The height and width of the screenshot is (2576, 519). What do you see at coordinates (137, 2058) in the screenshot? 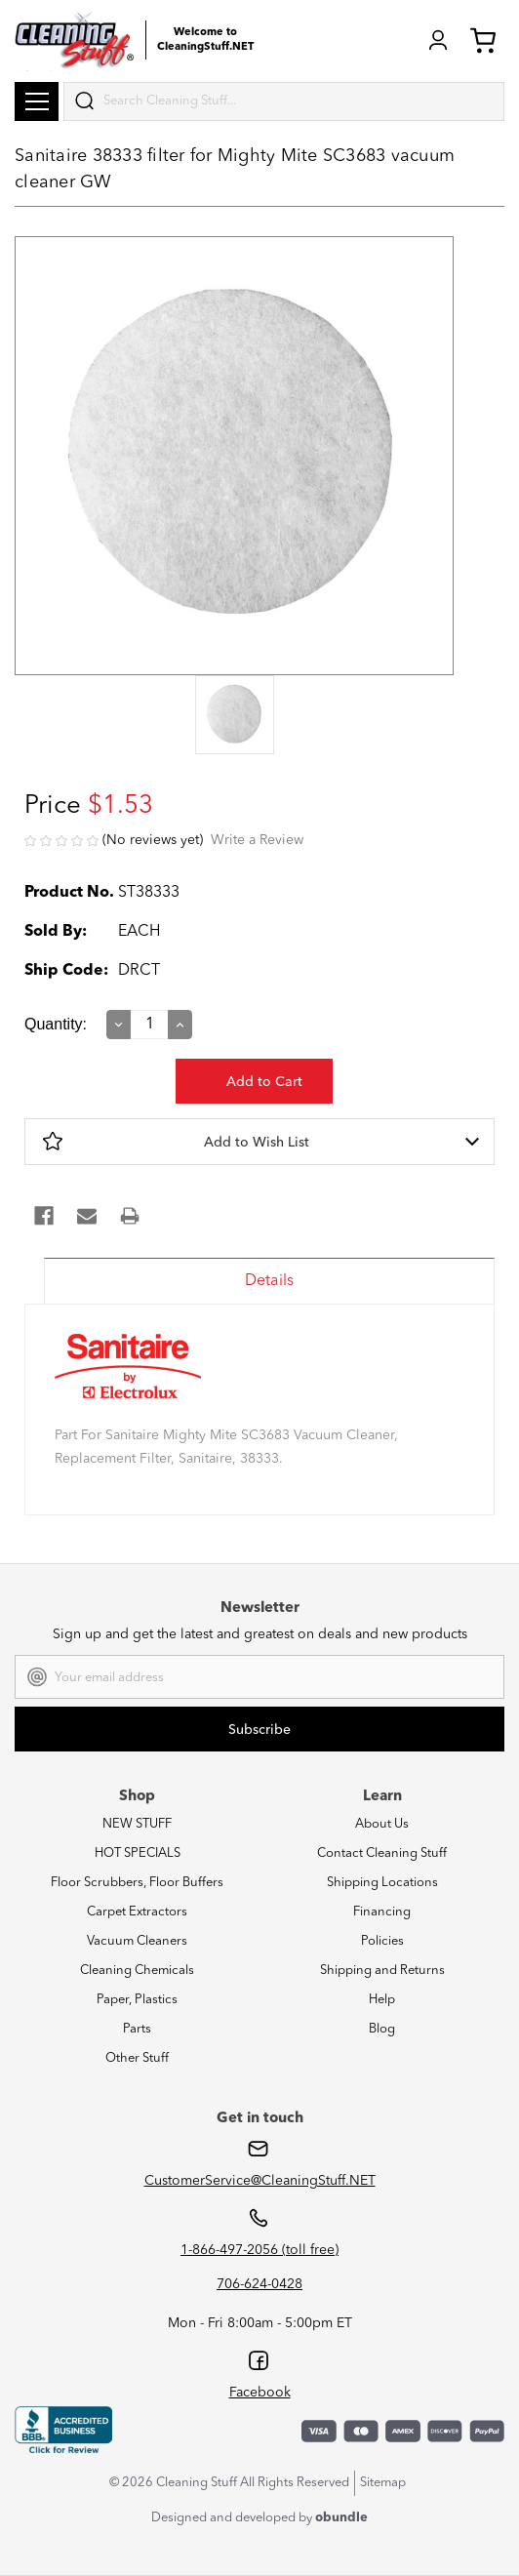
I see `Other Stuff` at bounding box center [137, 2058].